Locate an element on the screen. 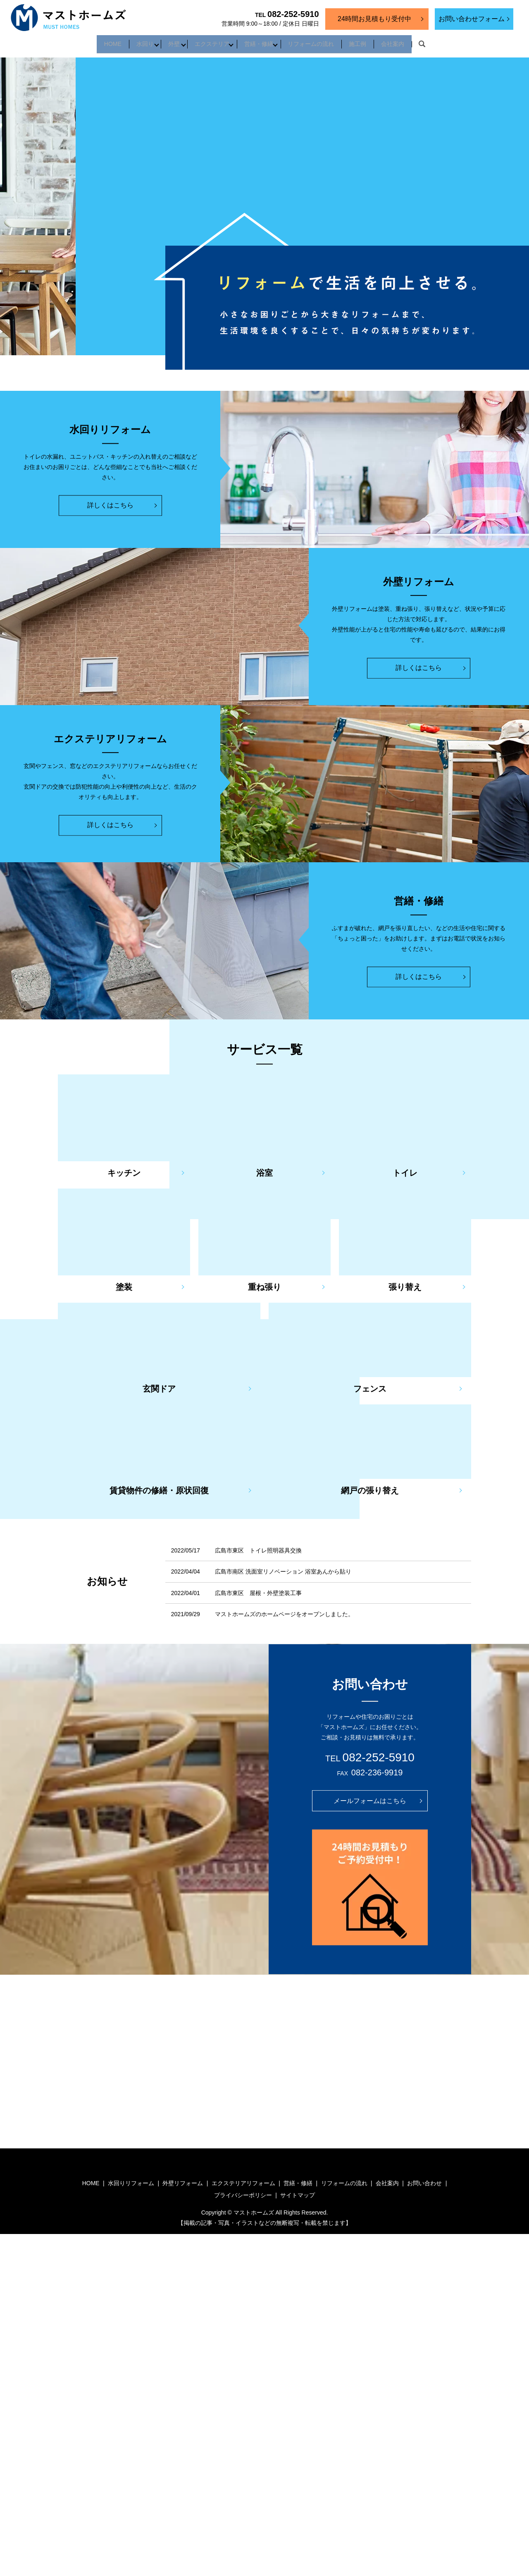 The height and width of the screenshot is (2576, 529). search is located at coordinates (446, 42).